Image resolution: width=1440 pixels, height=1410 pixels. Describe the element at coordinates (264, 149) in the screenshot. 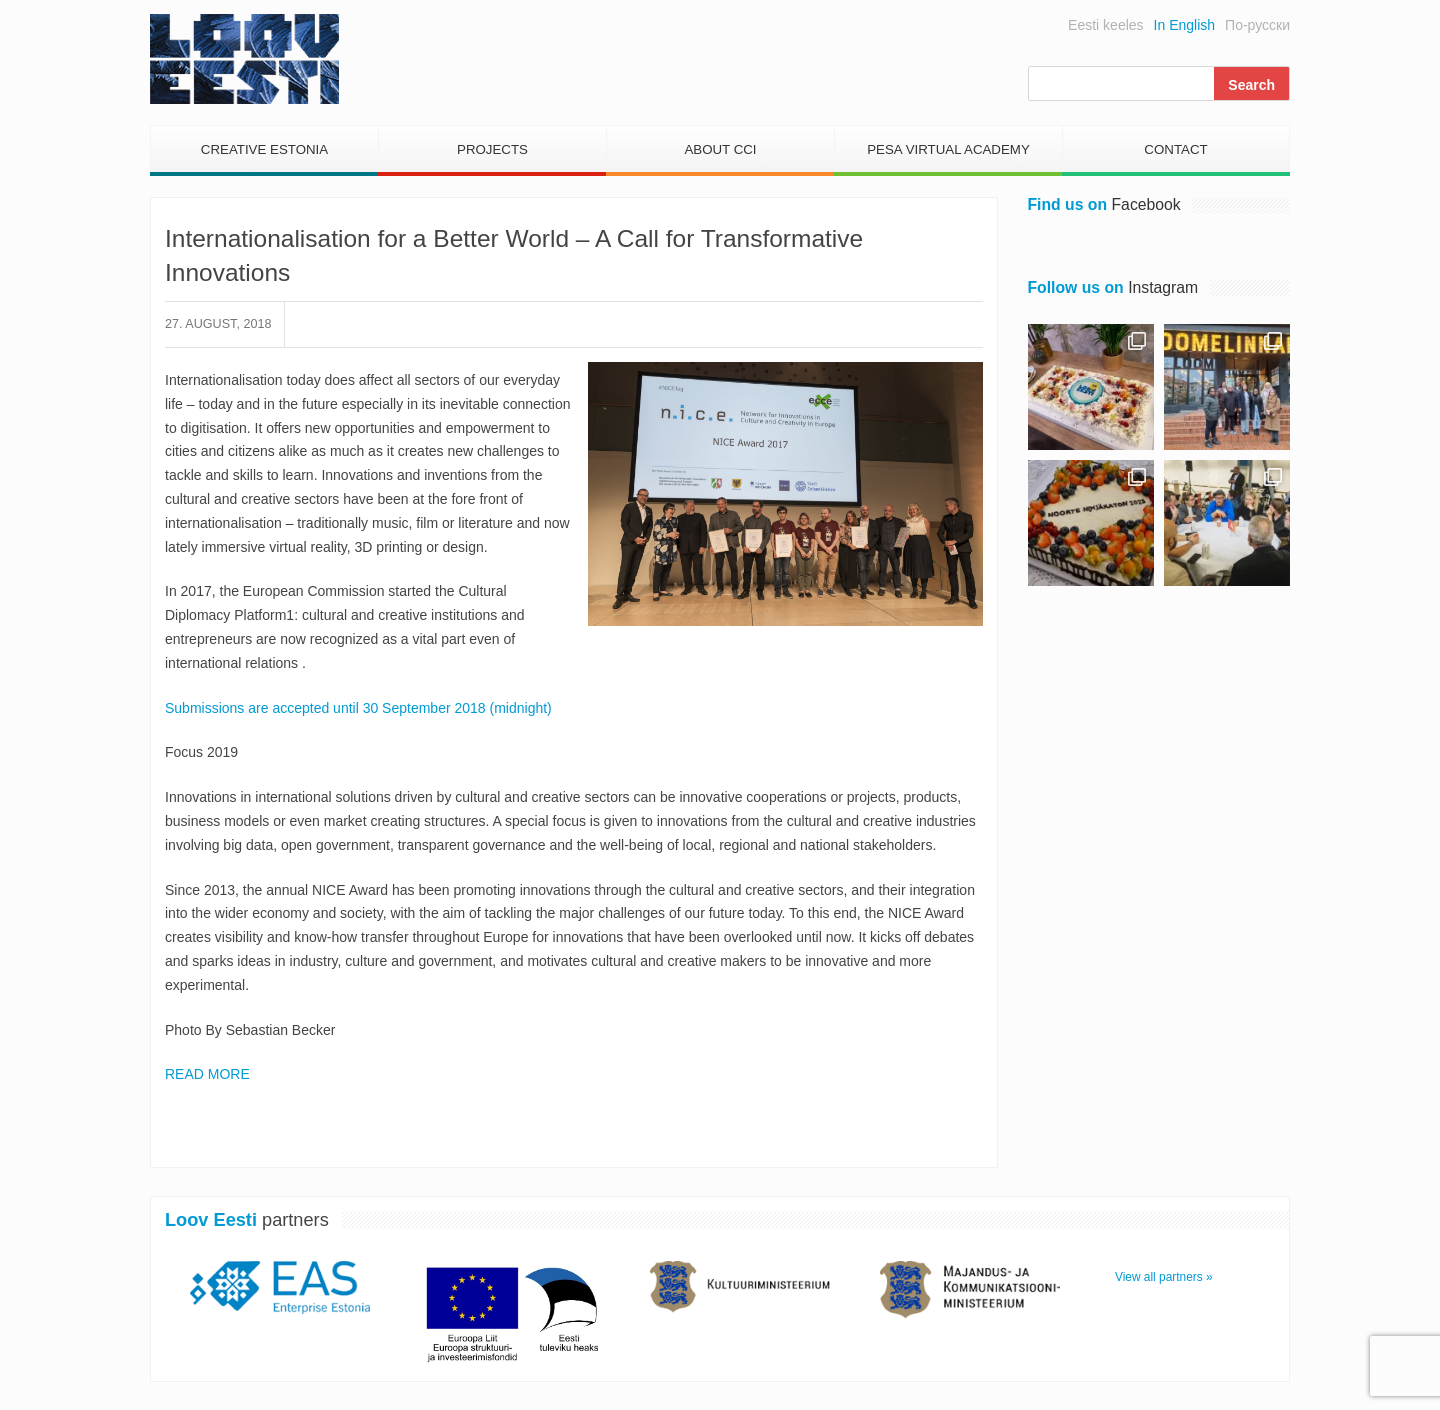

I see `Creative Estonia` at that location.